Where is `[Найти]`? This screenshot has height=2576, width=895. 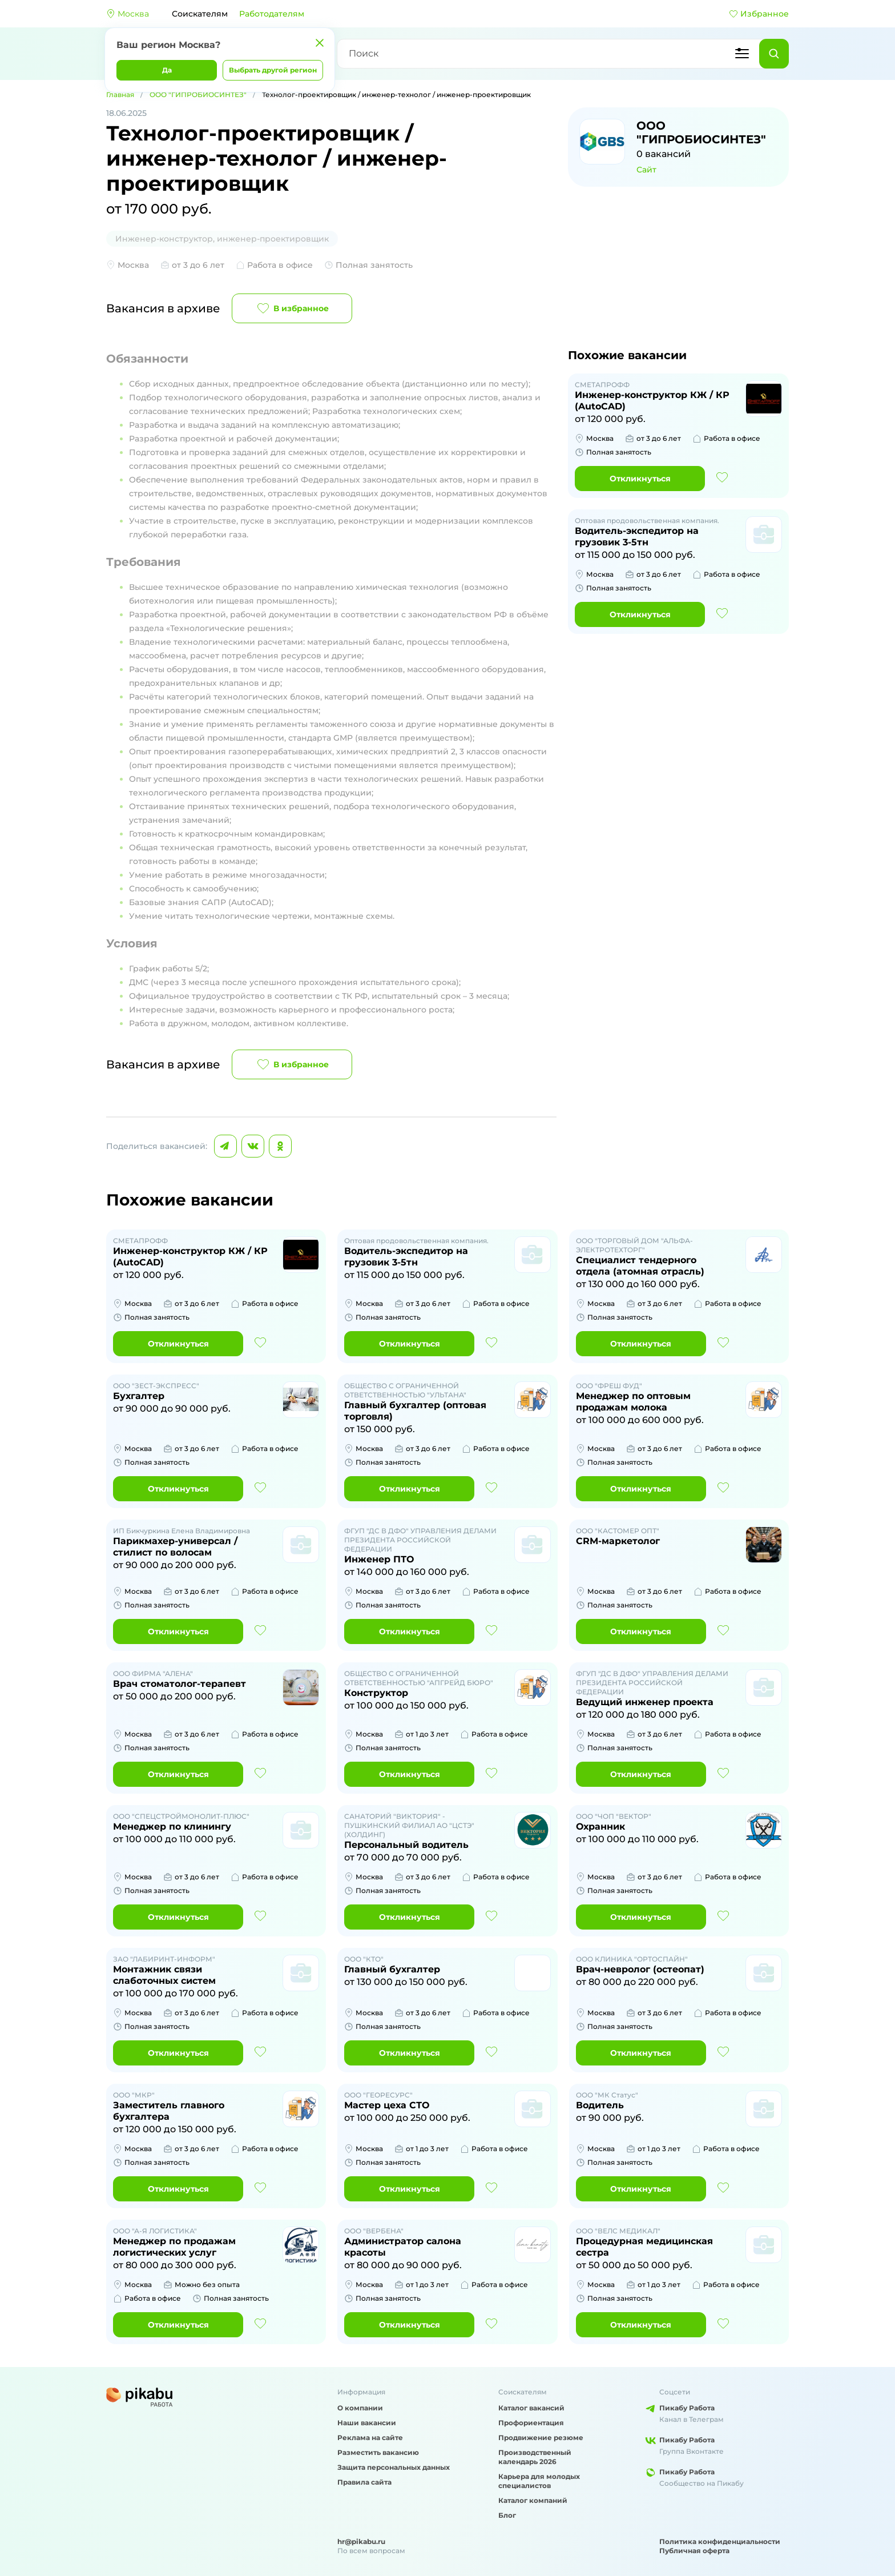 [Найти] is located at coordinates (774, 54).